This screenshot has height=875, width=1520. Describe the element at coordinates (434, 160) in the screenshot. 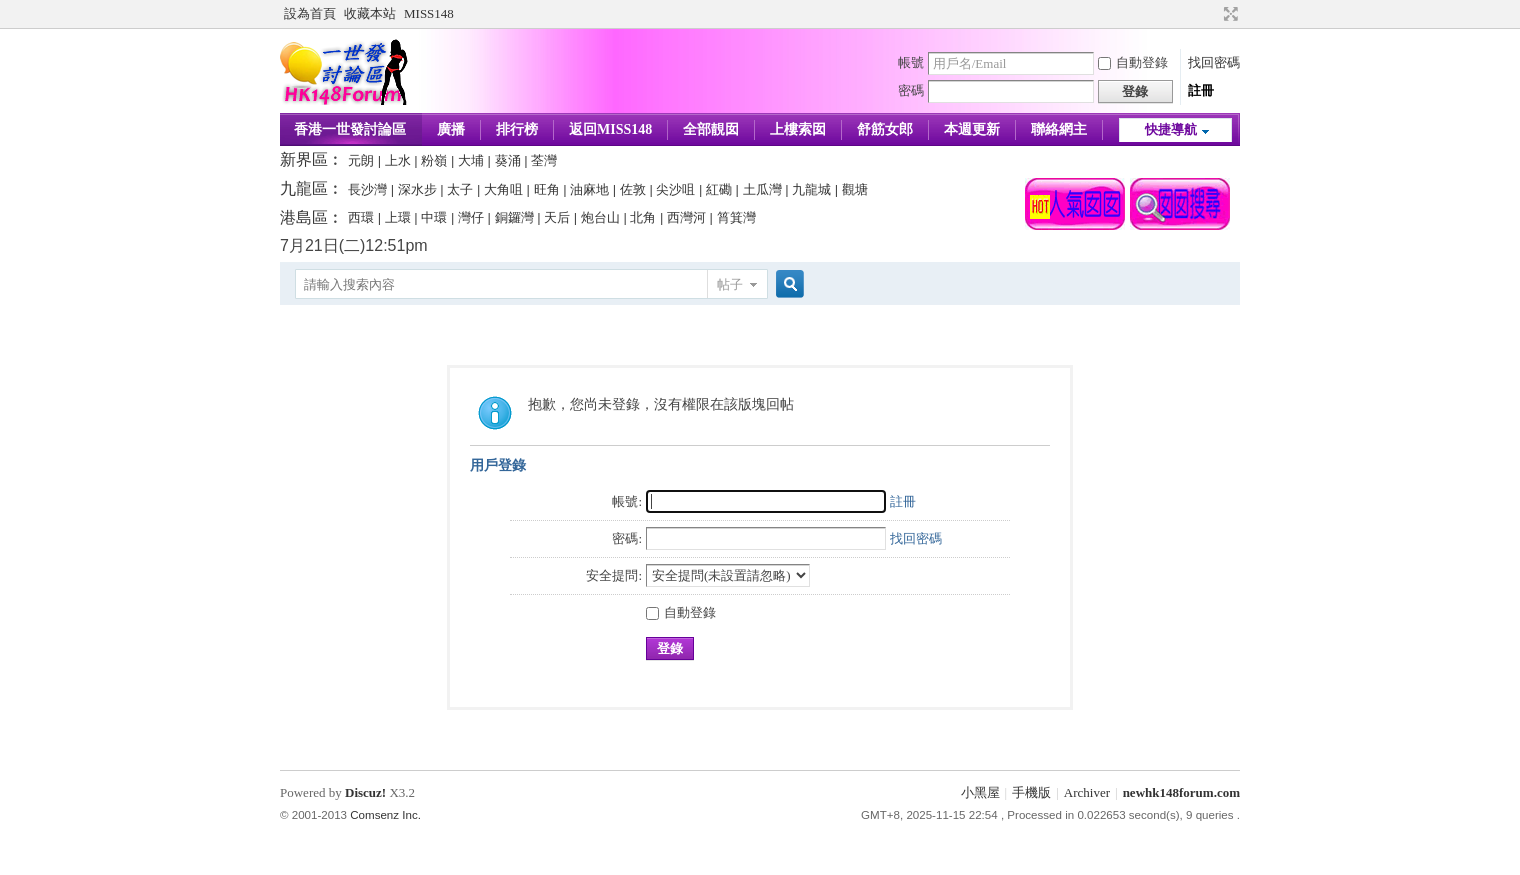

I see `粉嶺` at that location.